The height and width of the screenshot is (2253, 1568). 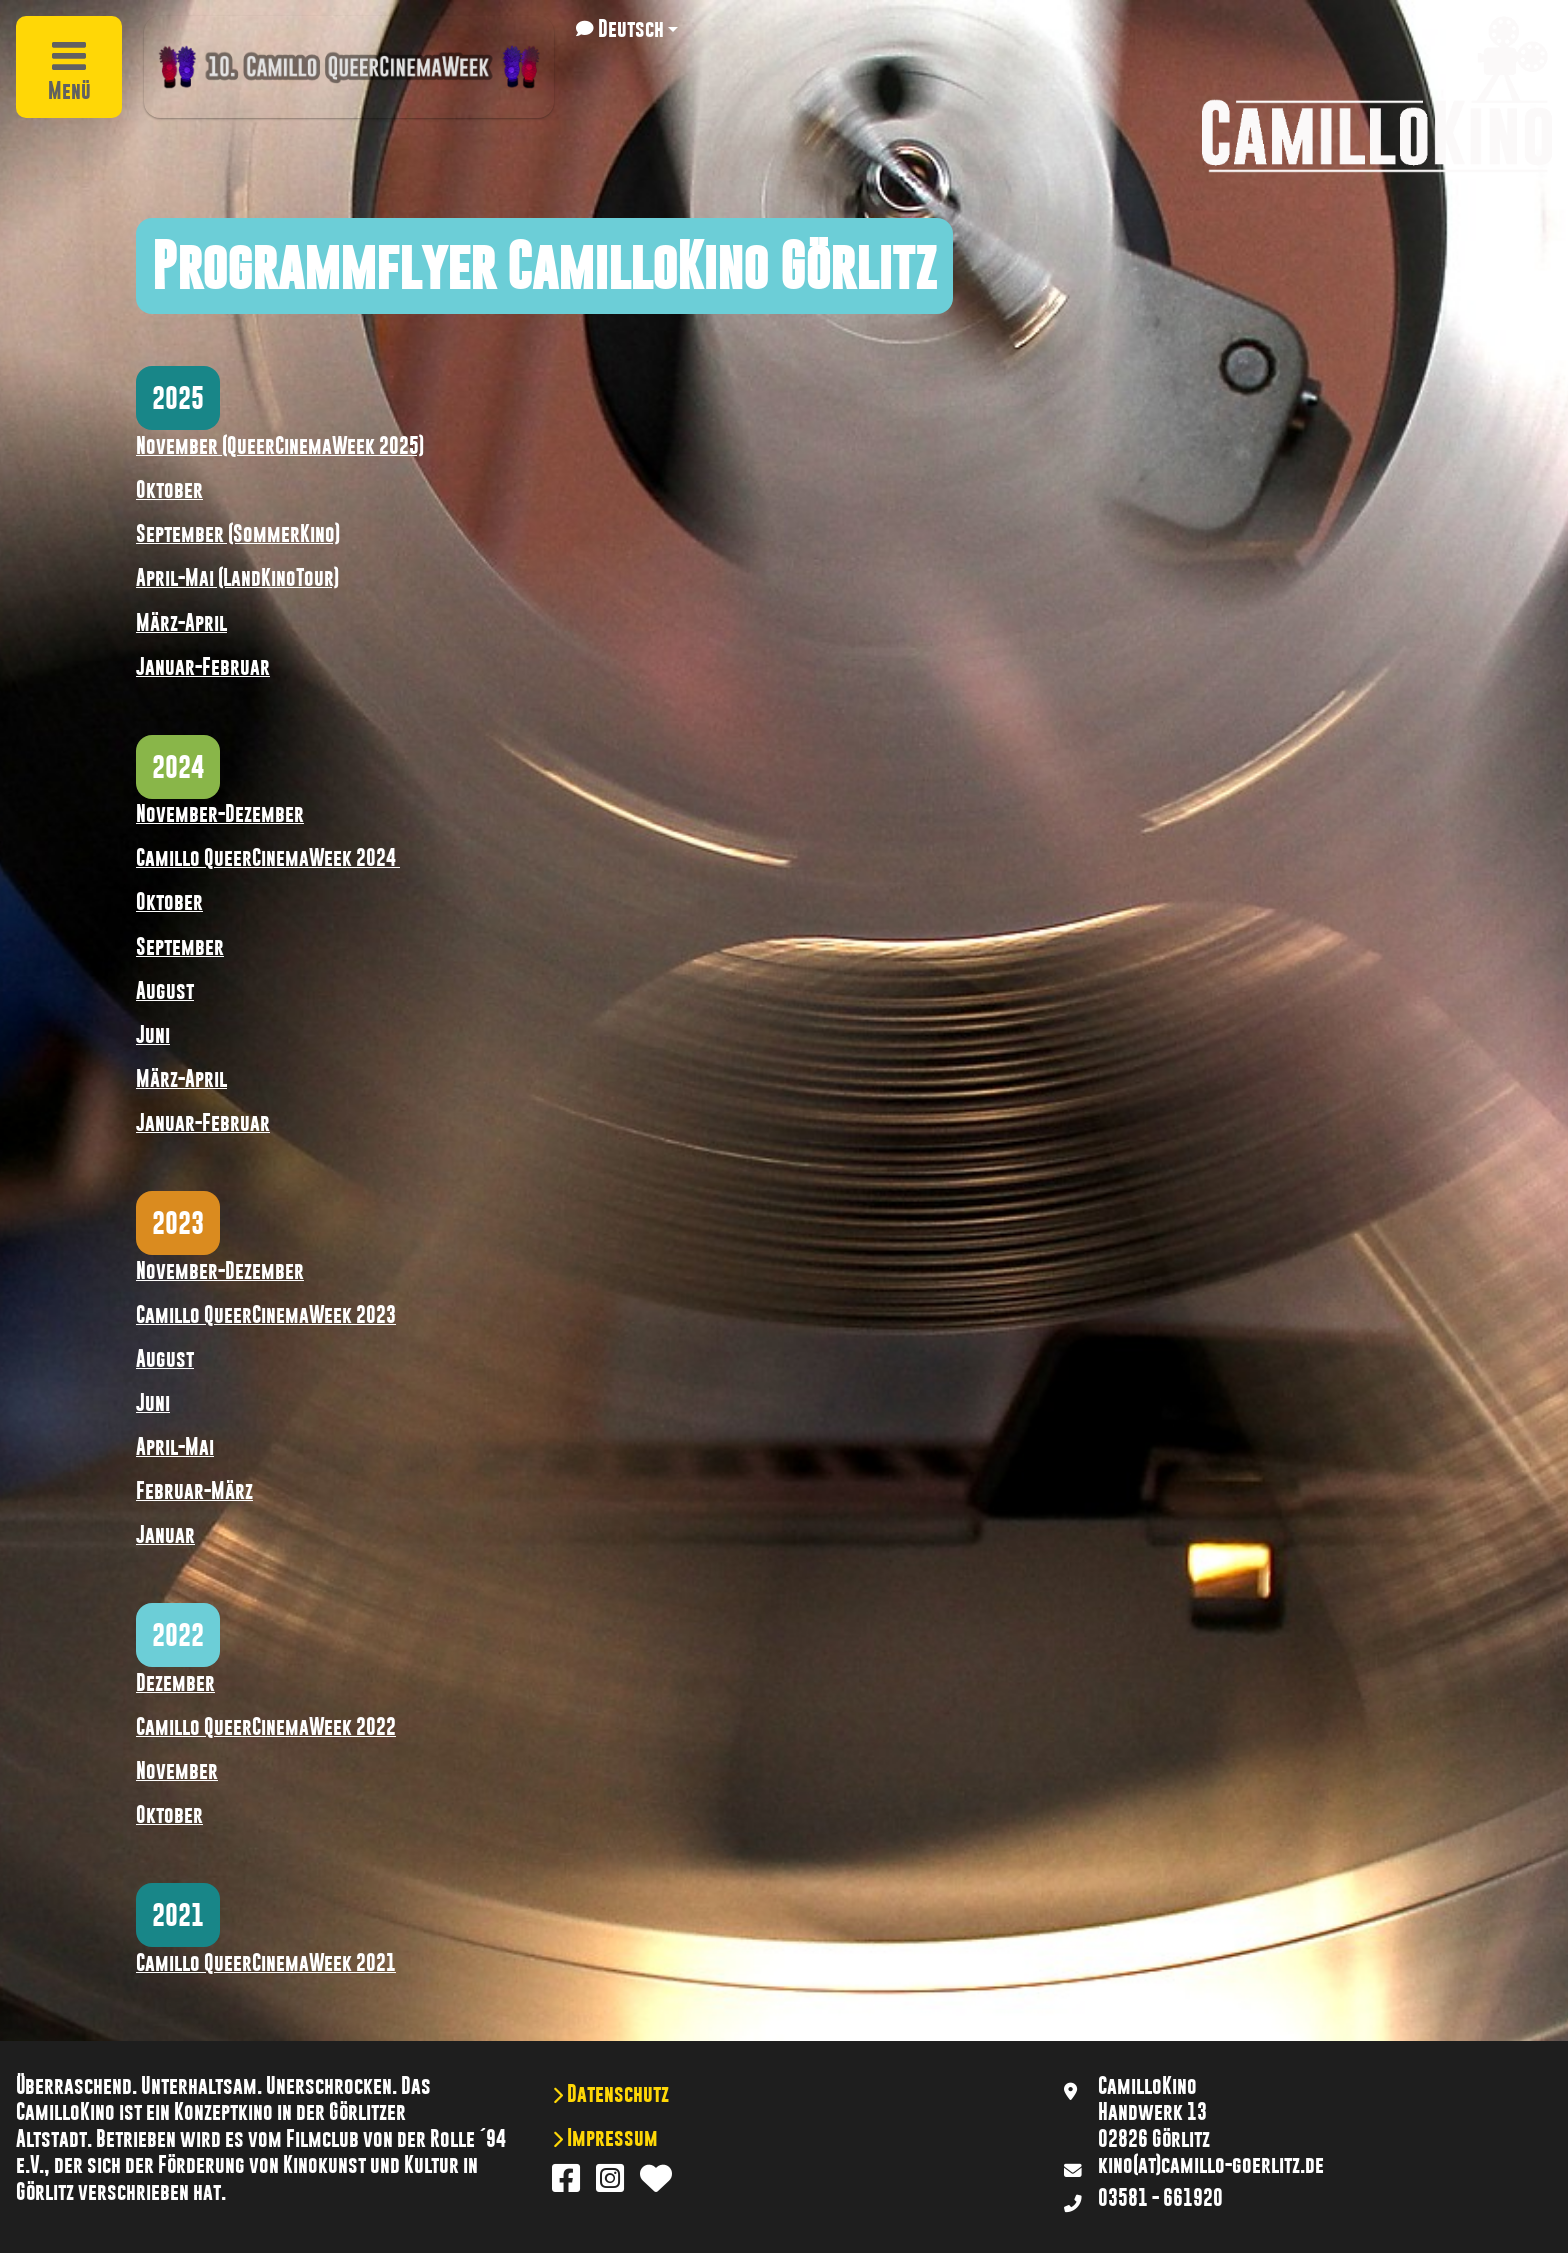 I want to click on Camillo QueerCinemaWeek 2022, so click(x=266, y=1727).